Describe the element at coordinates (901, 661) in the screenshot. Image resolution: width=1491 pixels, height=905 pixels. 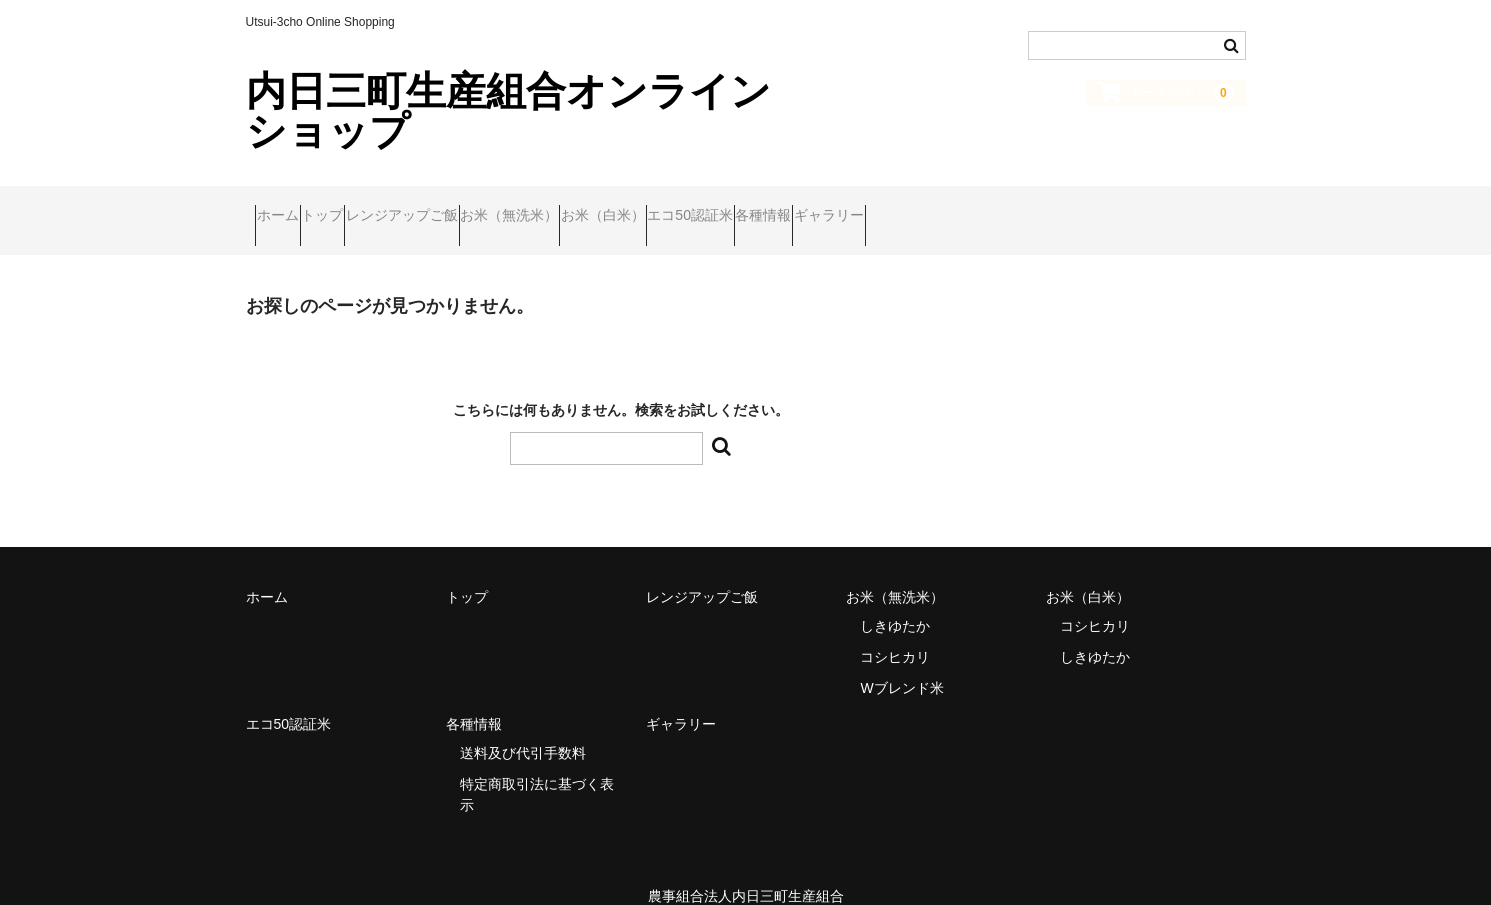
I see `Wブレンド米` at that location.